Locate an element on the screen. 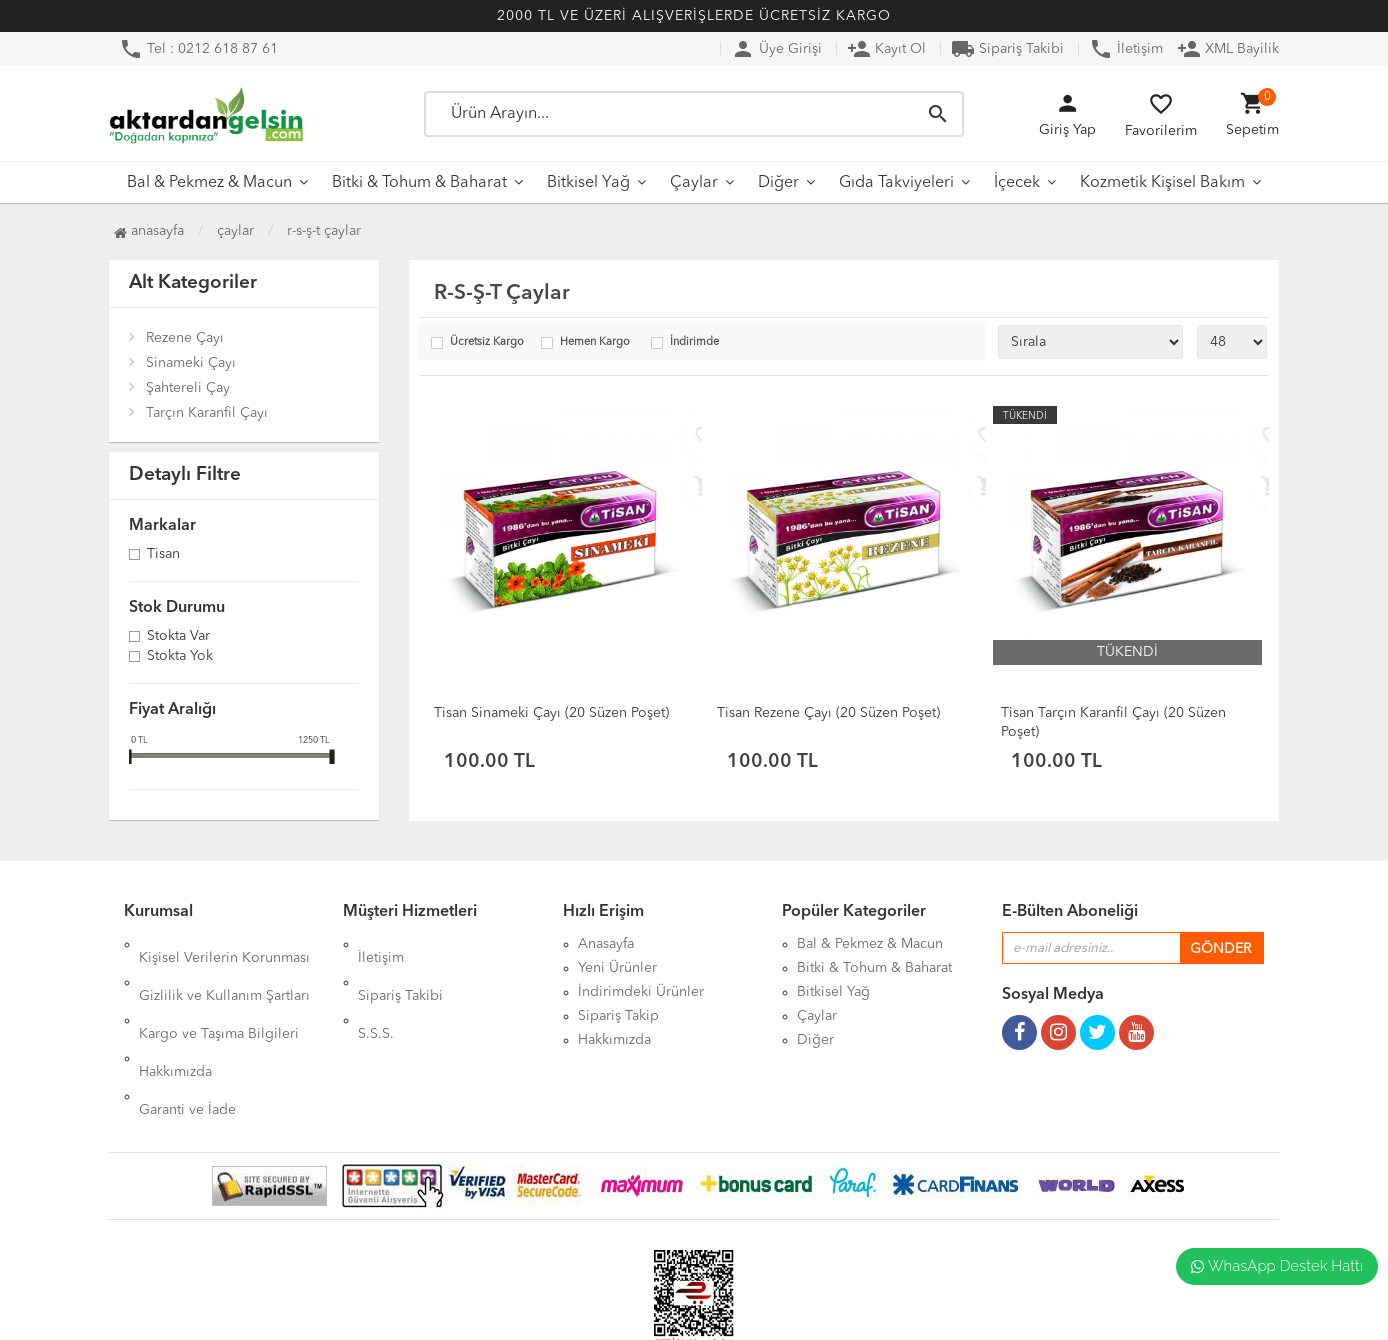  Anasayfa is located at coordinates (149, 231).